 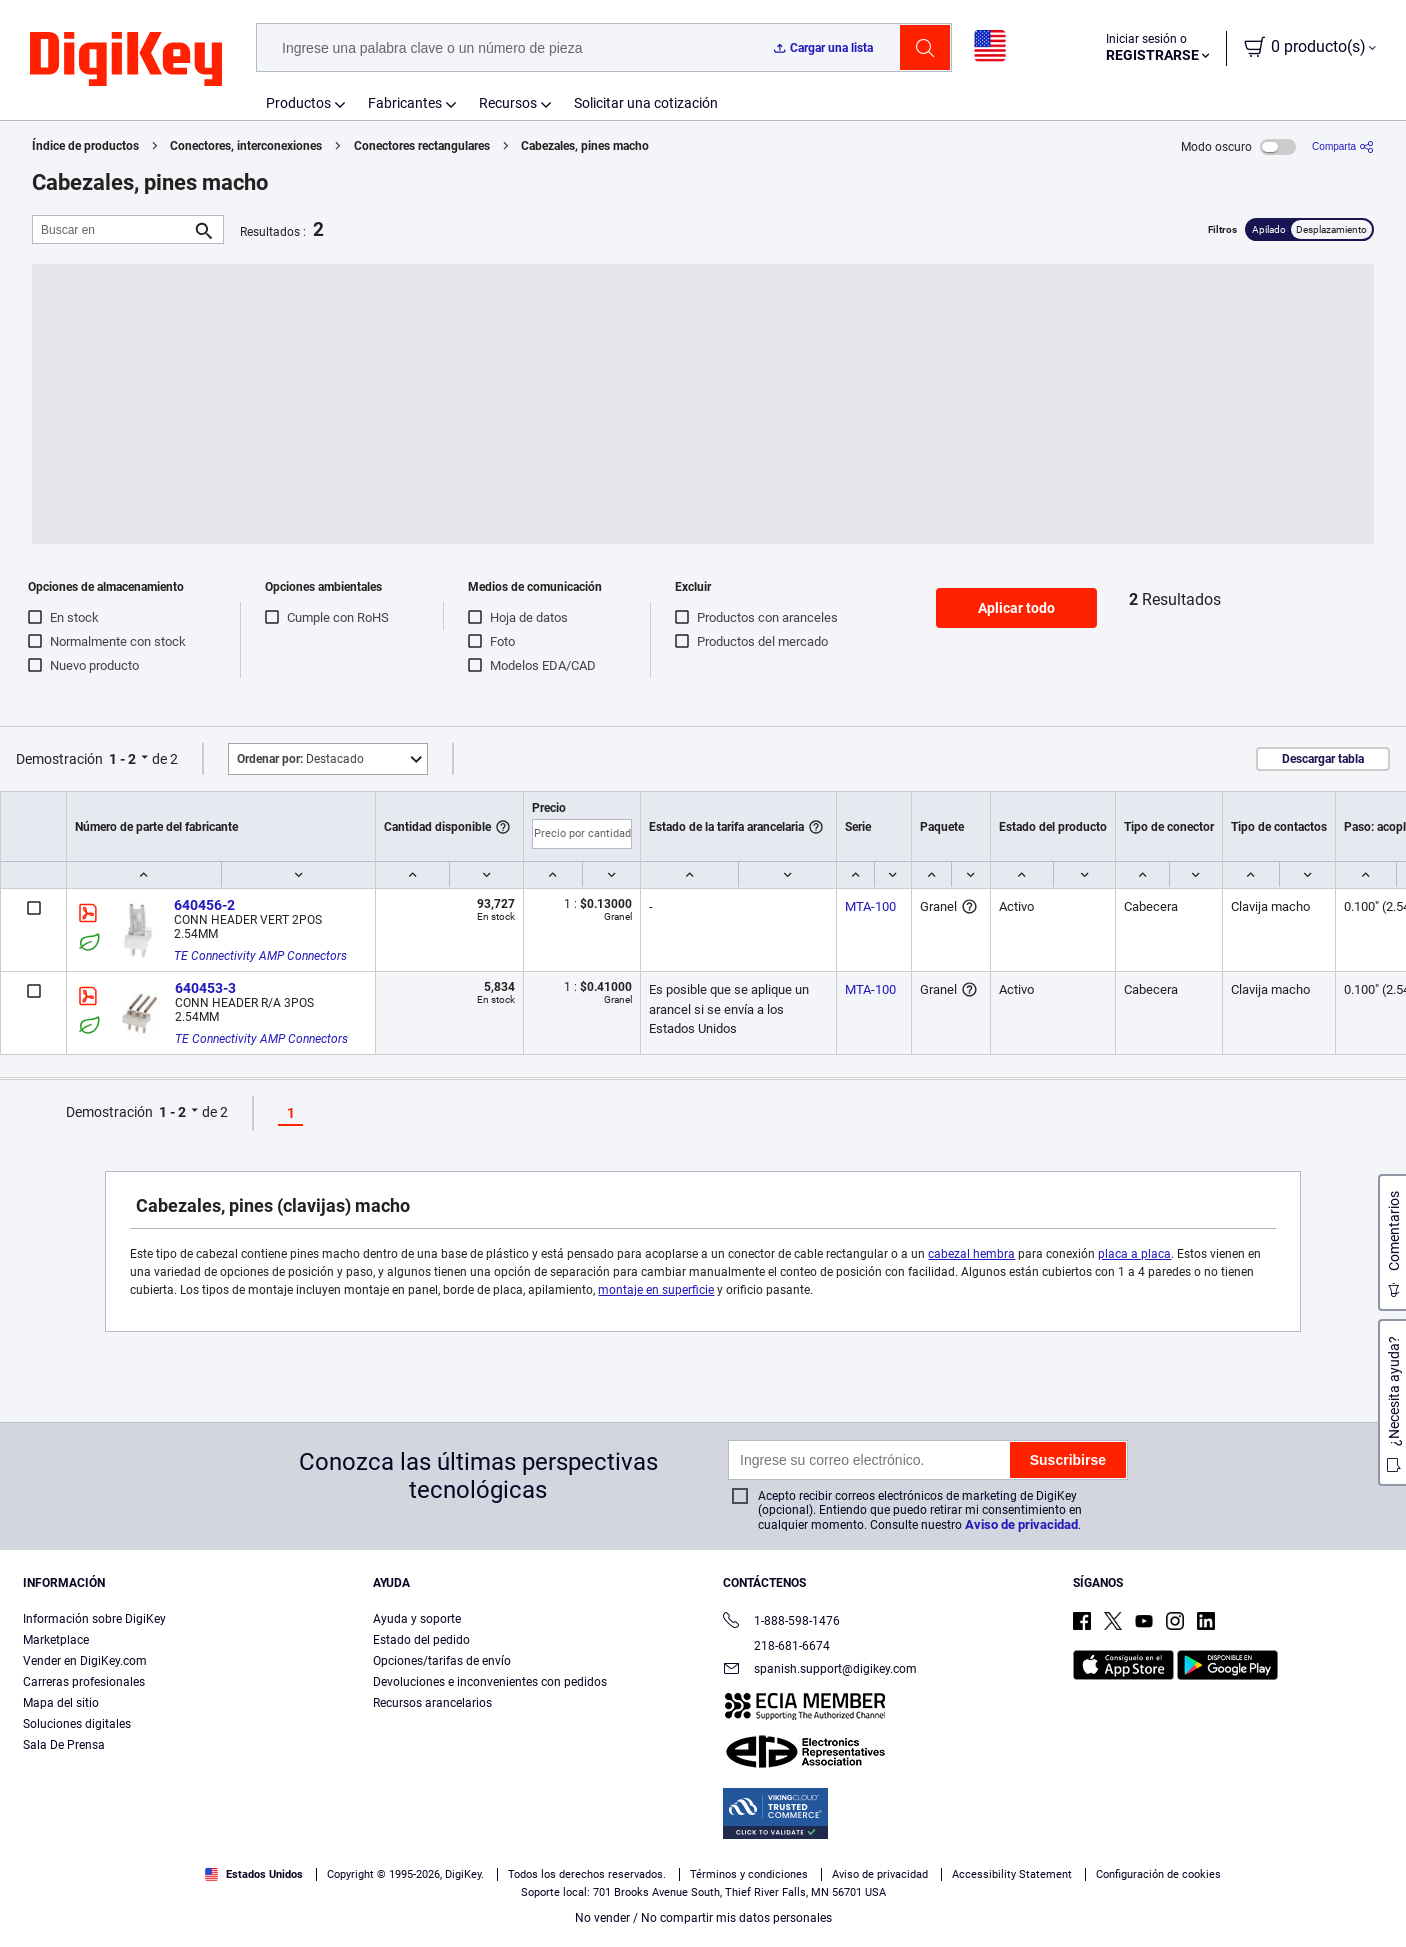 What do you see at coordinates (508, 103) in the screenshot?
I see `Recursos` at bounding box center [508, 103].